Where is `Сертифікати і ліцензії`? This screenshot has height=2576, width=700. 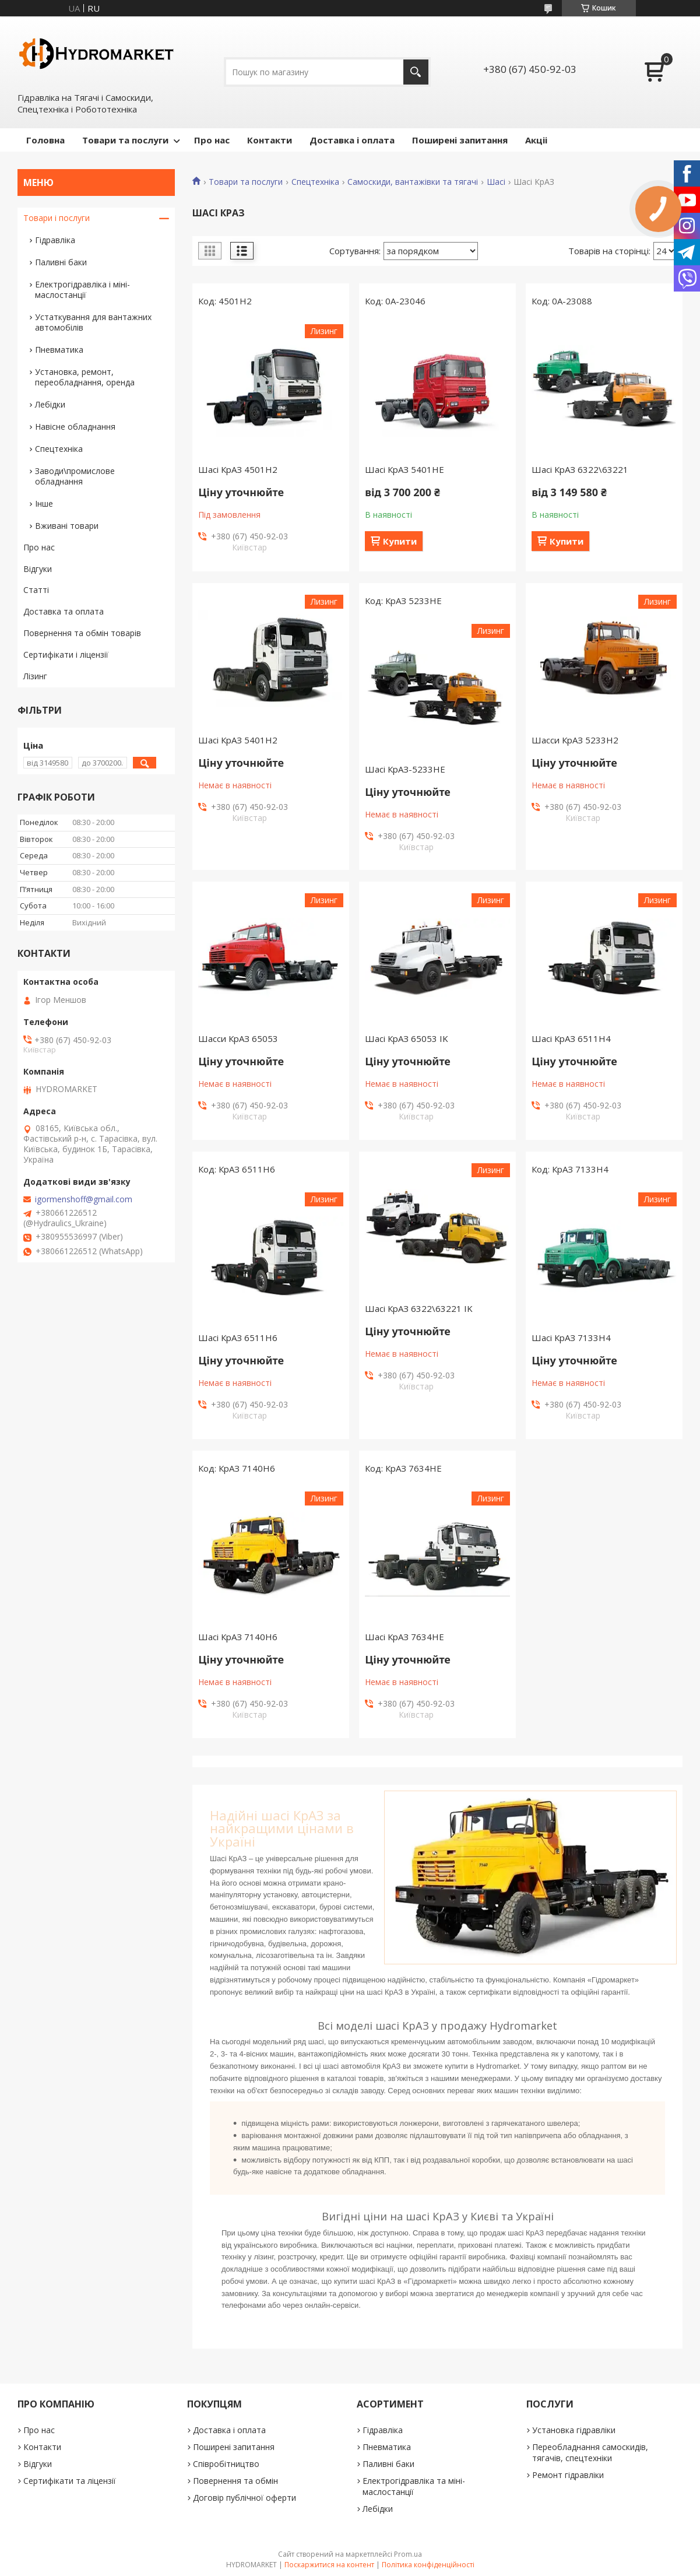 Сертифікати і ліцензії is located at coordinates (65, 654).